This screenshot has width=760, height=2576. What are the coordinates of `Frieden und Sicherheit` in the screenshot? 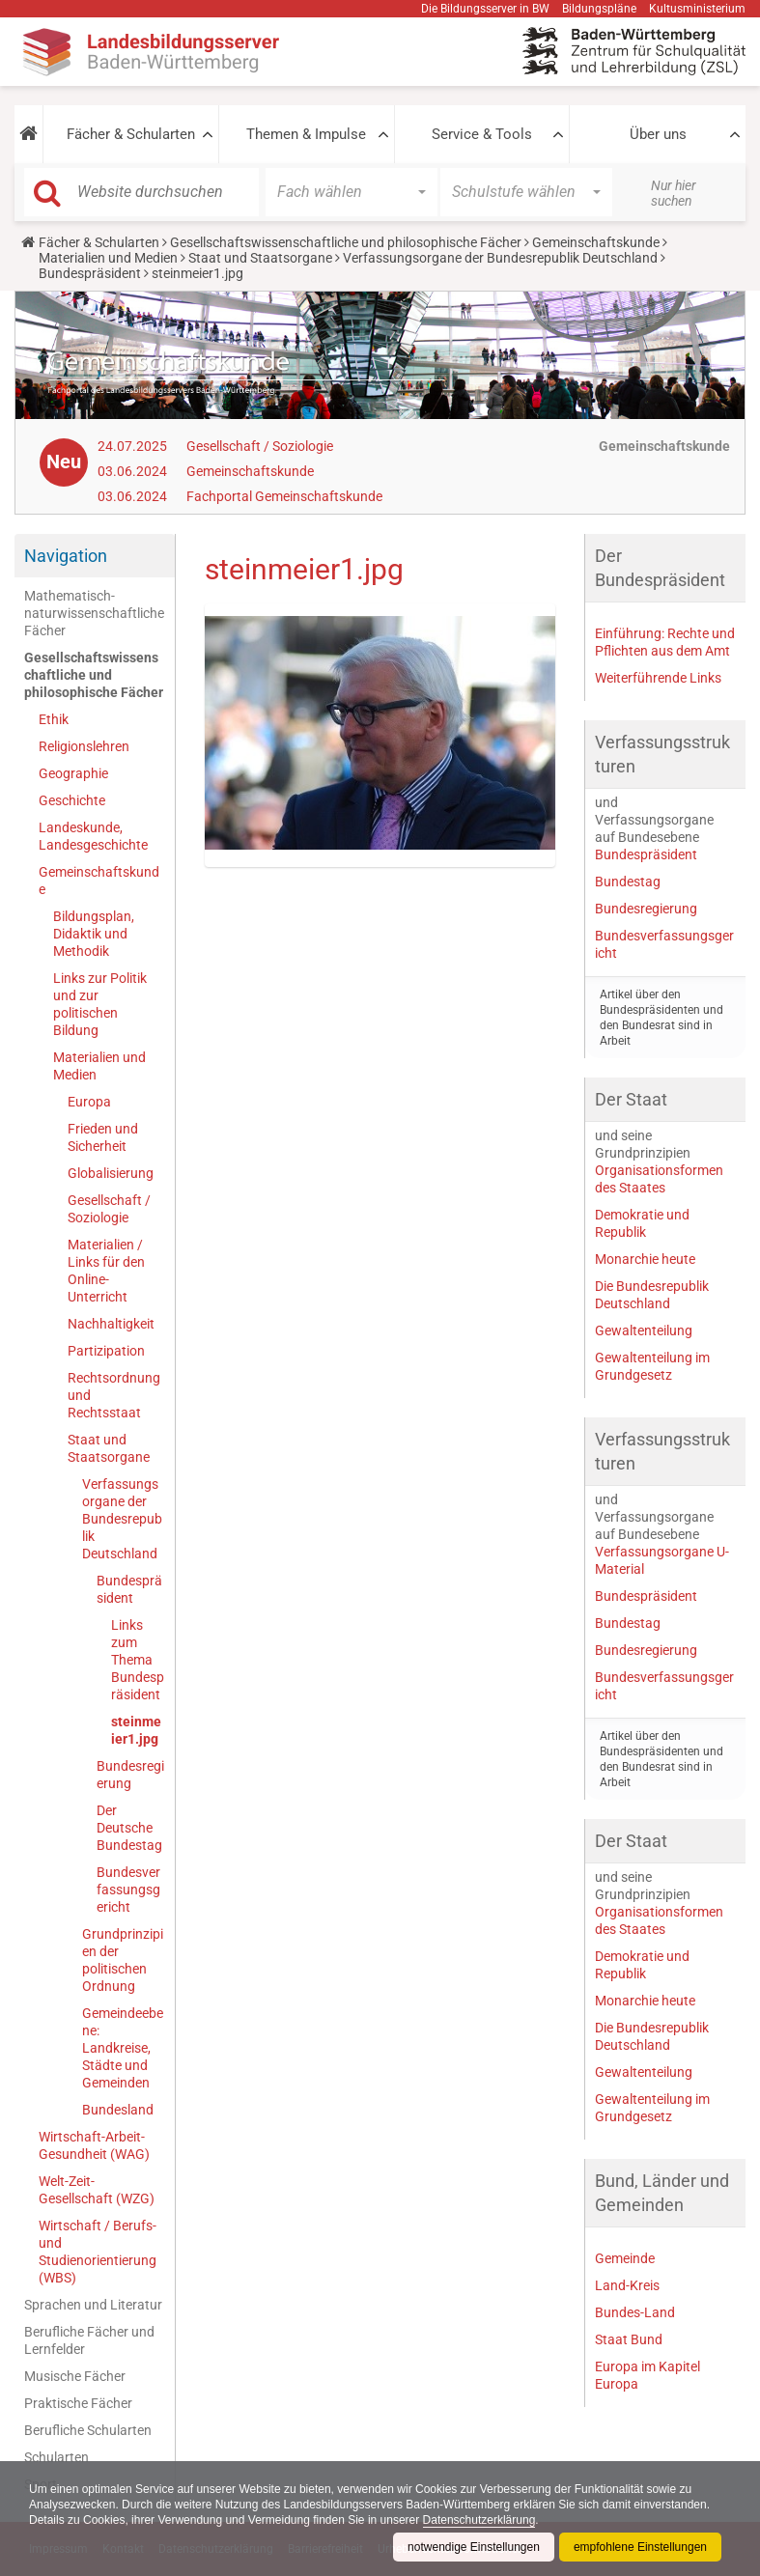 It's located at (103, 1137).